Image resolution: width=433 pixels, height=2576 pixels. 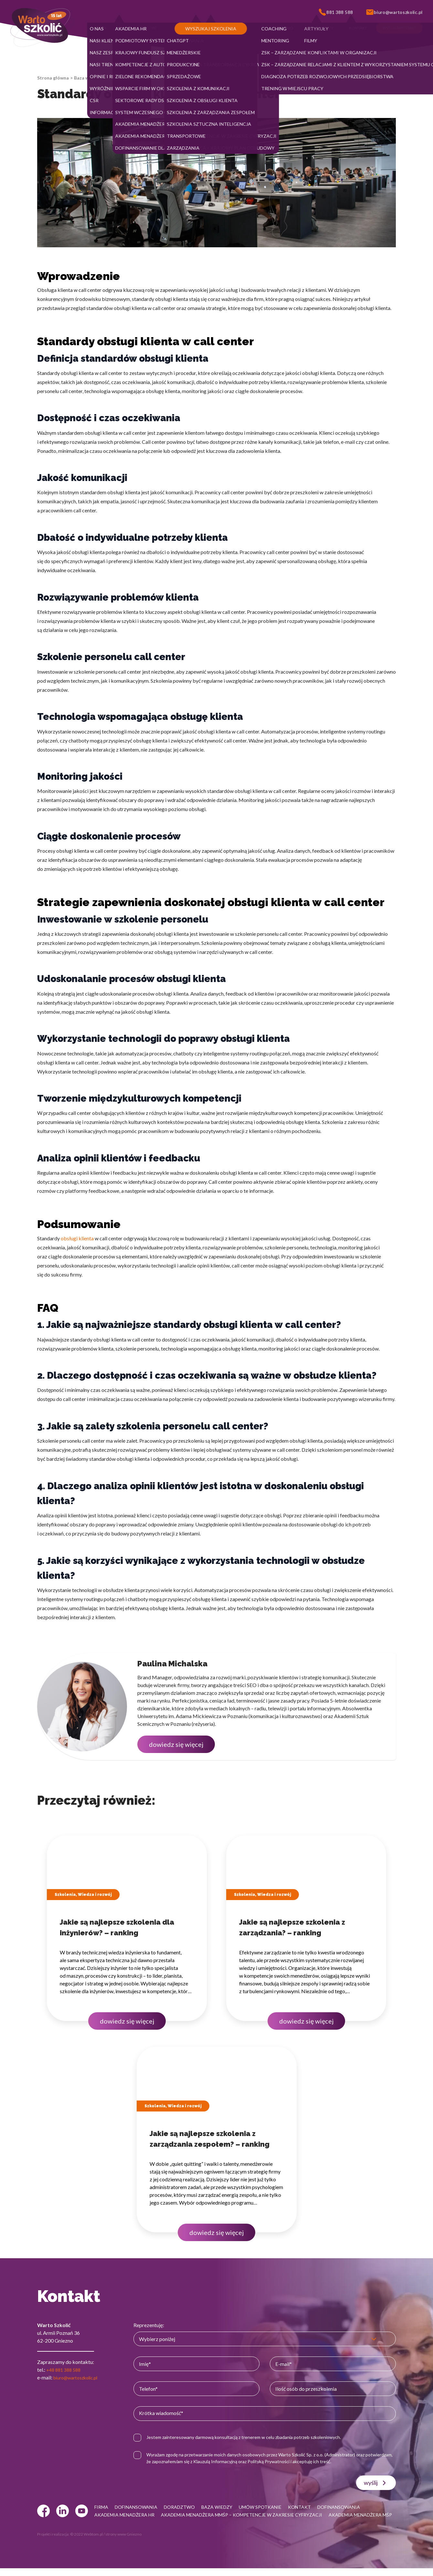 I want to click on Klauzulą Informacyjną, so click(x=250, y=2461).